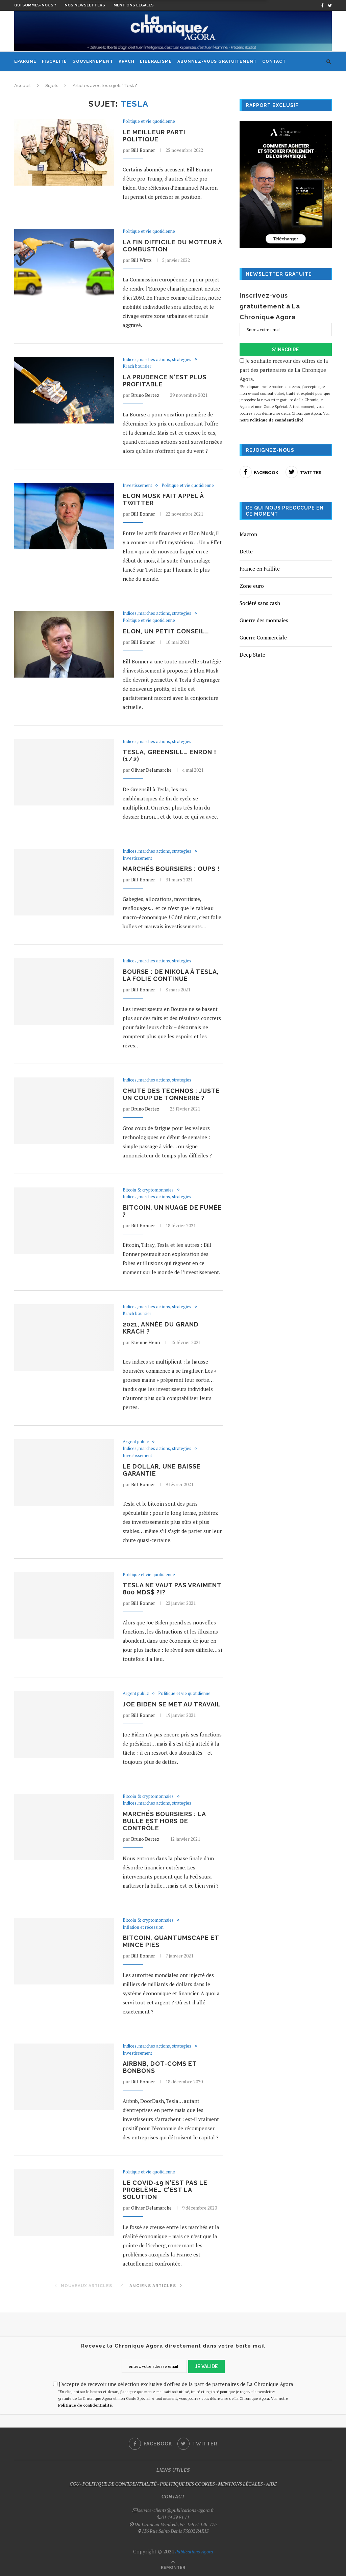 The height and width of the screenshot is (2576, 346). Describe the element at coordinates (85, 5) in the screenshot. I see `Nos newsletters` at that location.